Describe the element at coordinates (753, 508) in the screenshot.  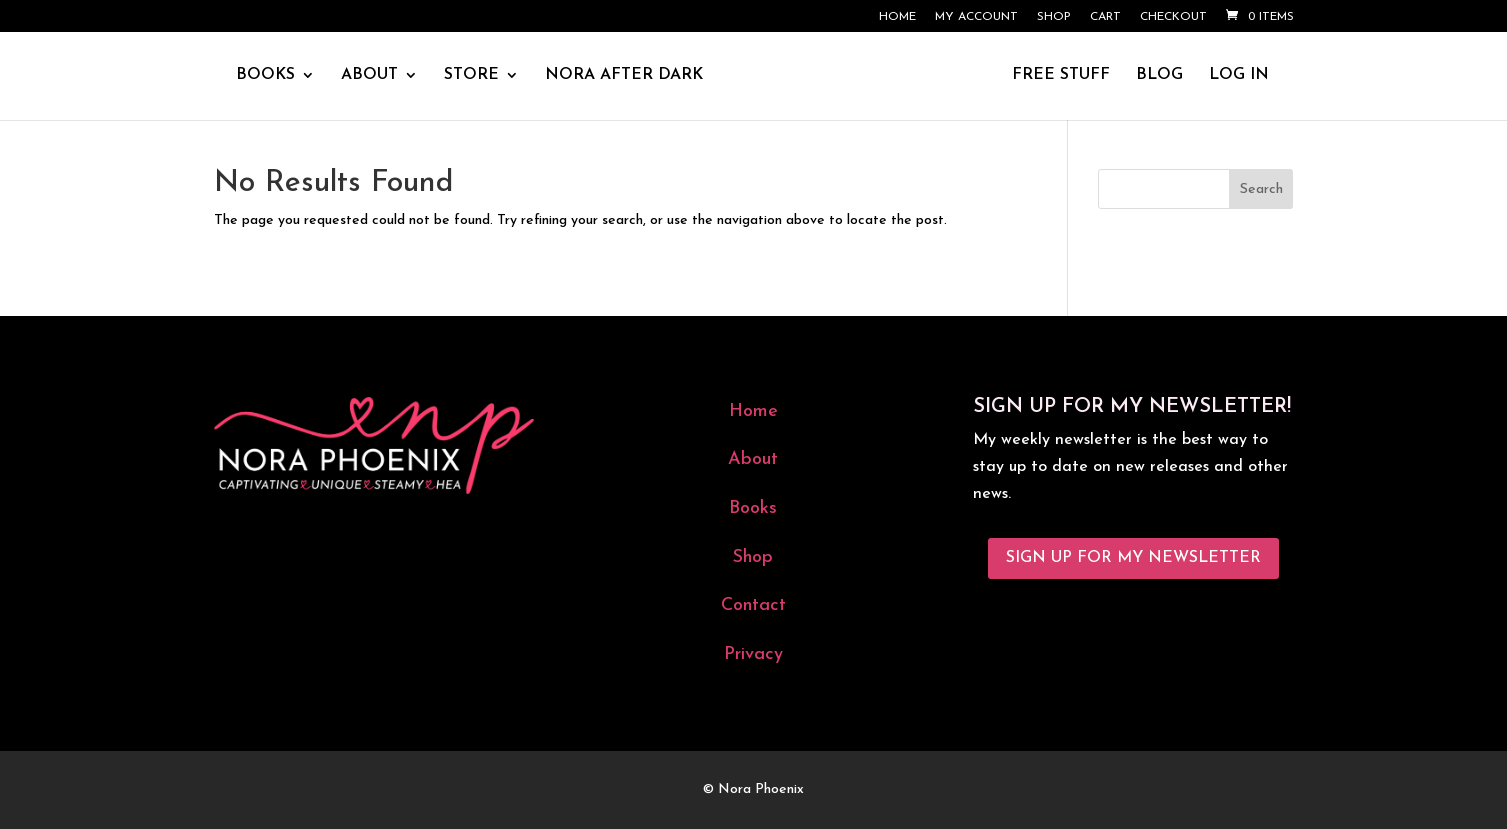
I see `Books` at that location.